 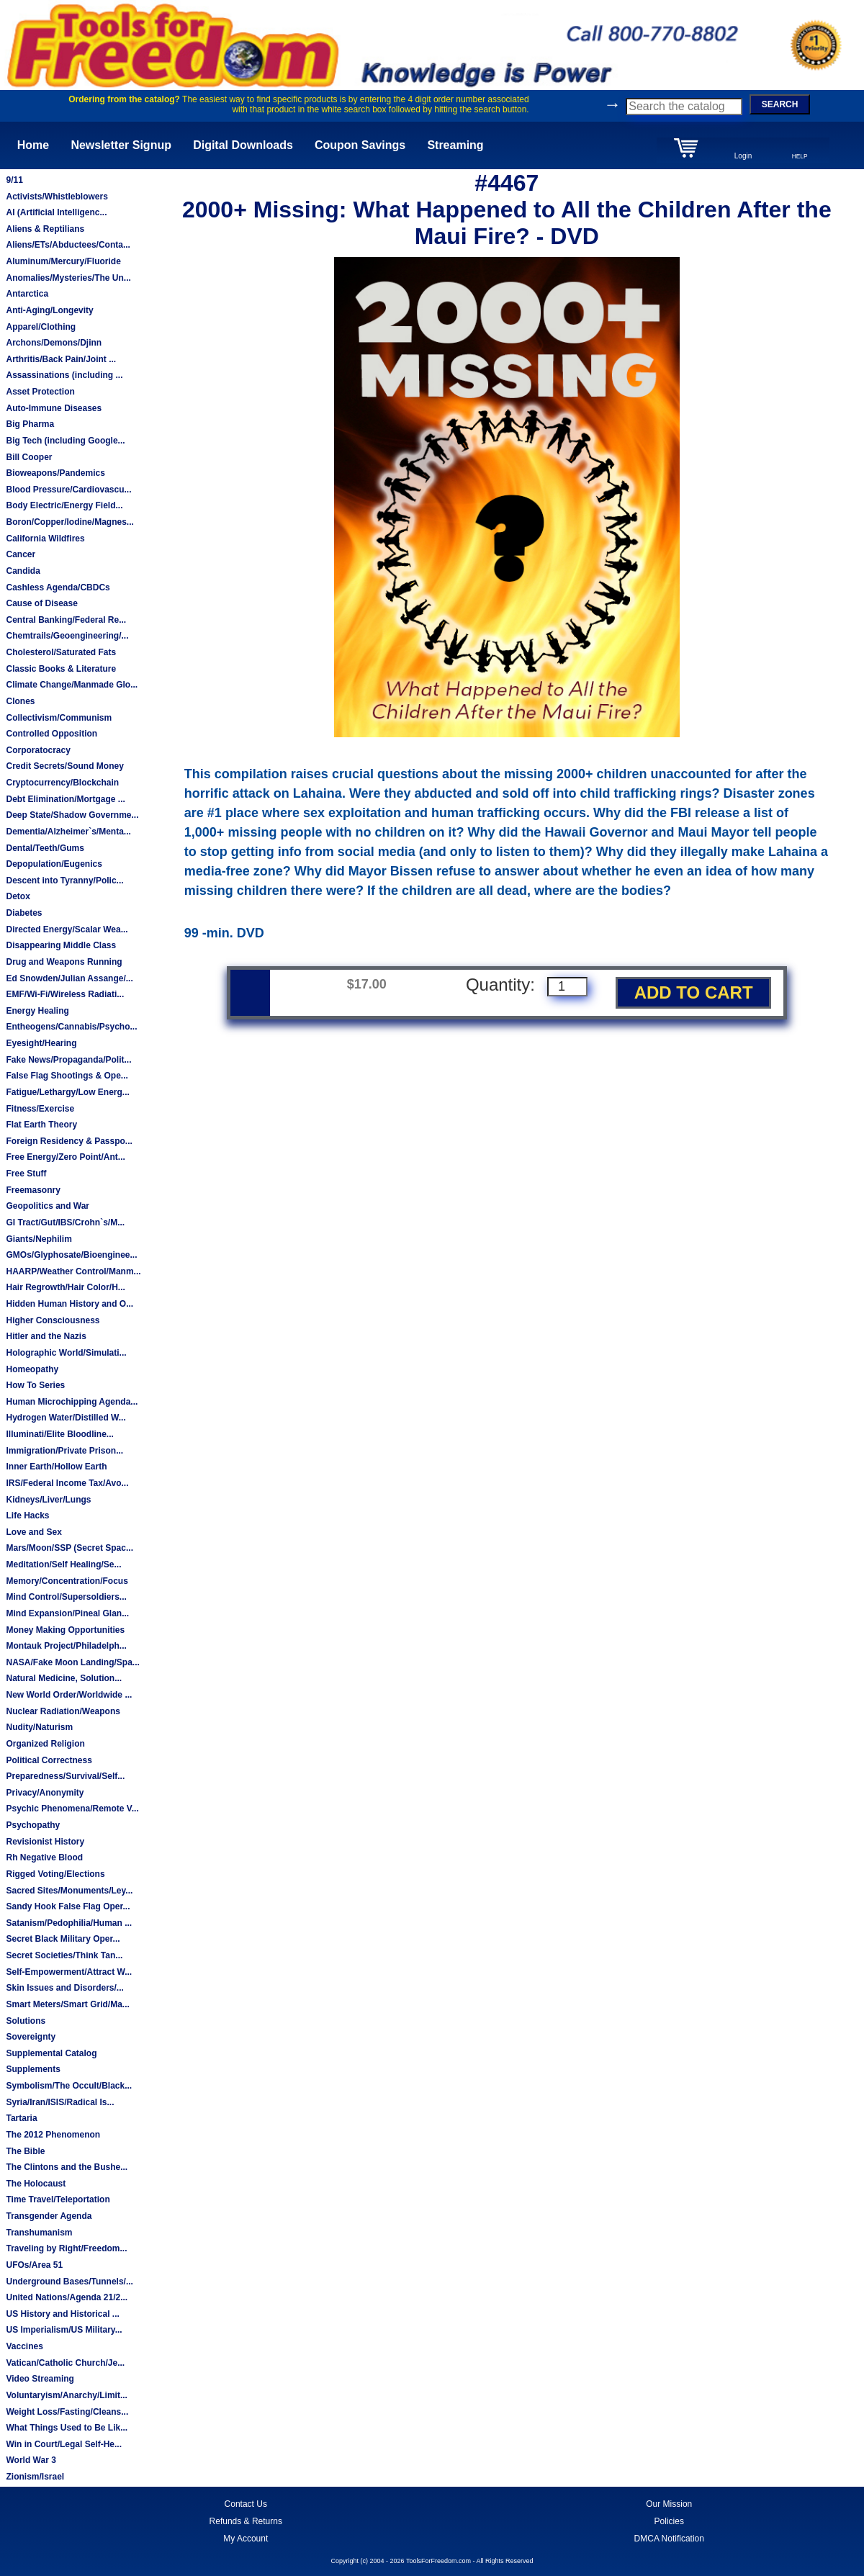 What do you see at coordinates (35, 1385) in the screenshot?
I see `How To Series` at bounding box center [35, 1385].